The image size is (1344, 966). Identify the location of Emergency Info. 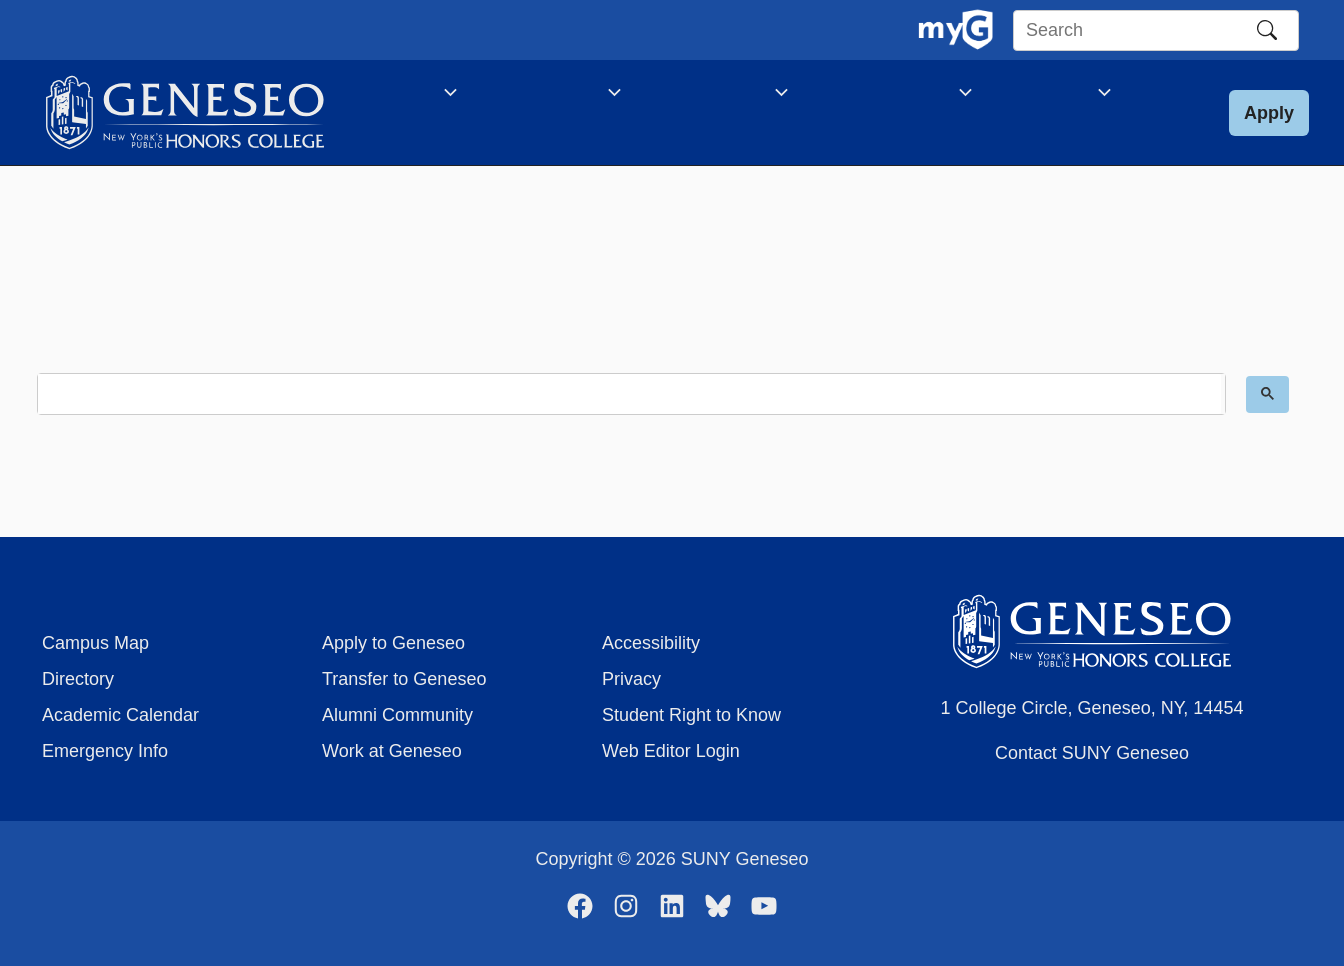
(105, 751).